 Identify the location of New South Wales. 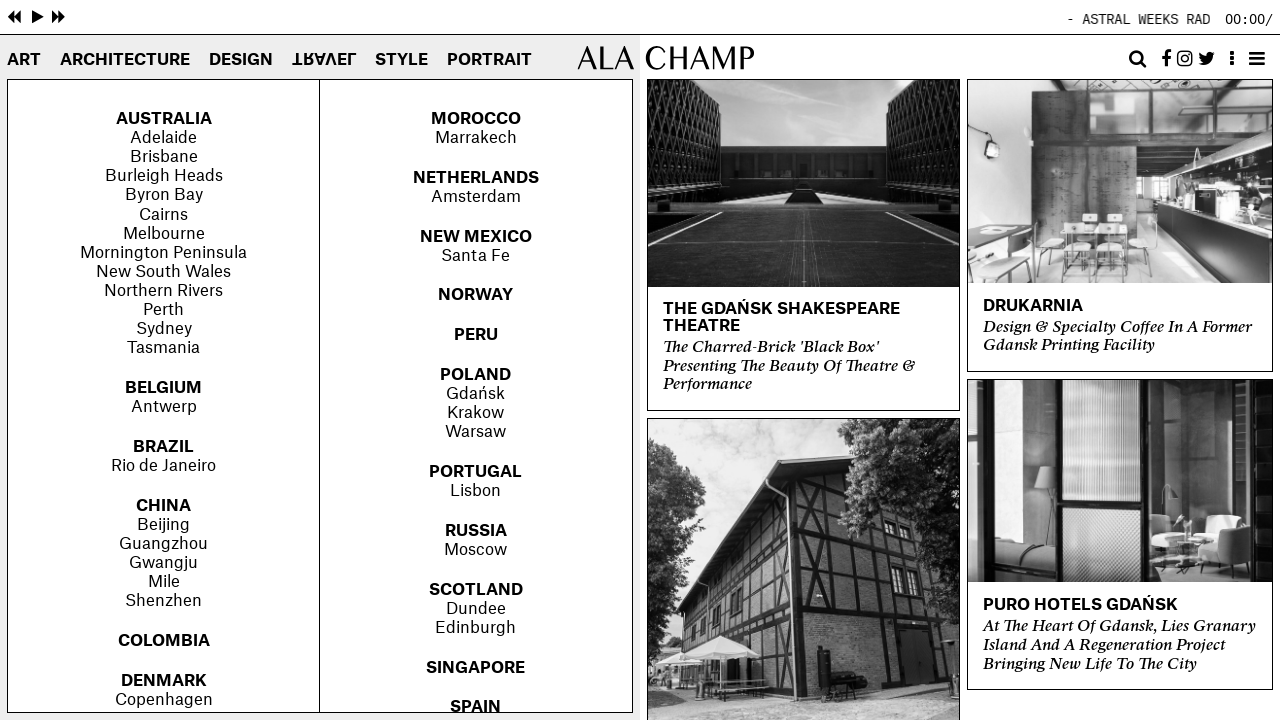
(163, 272).